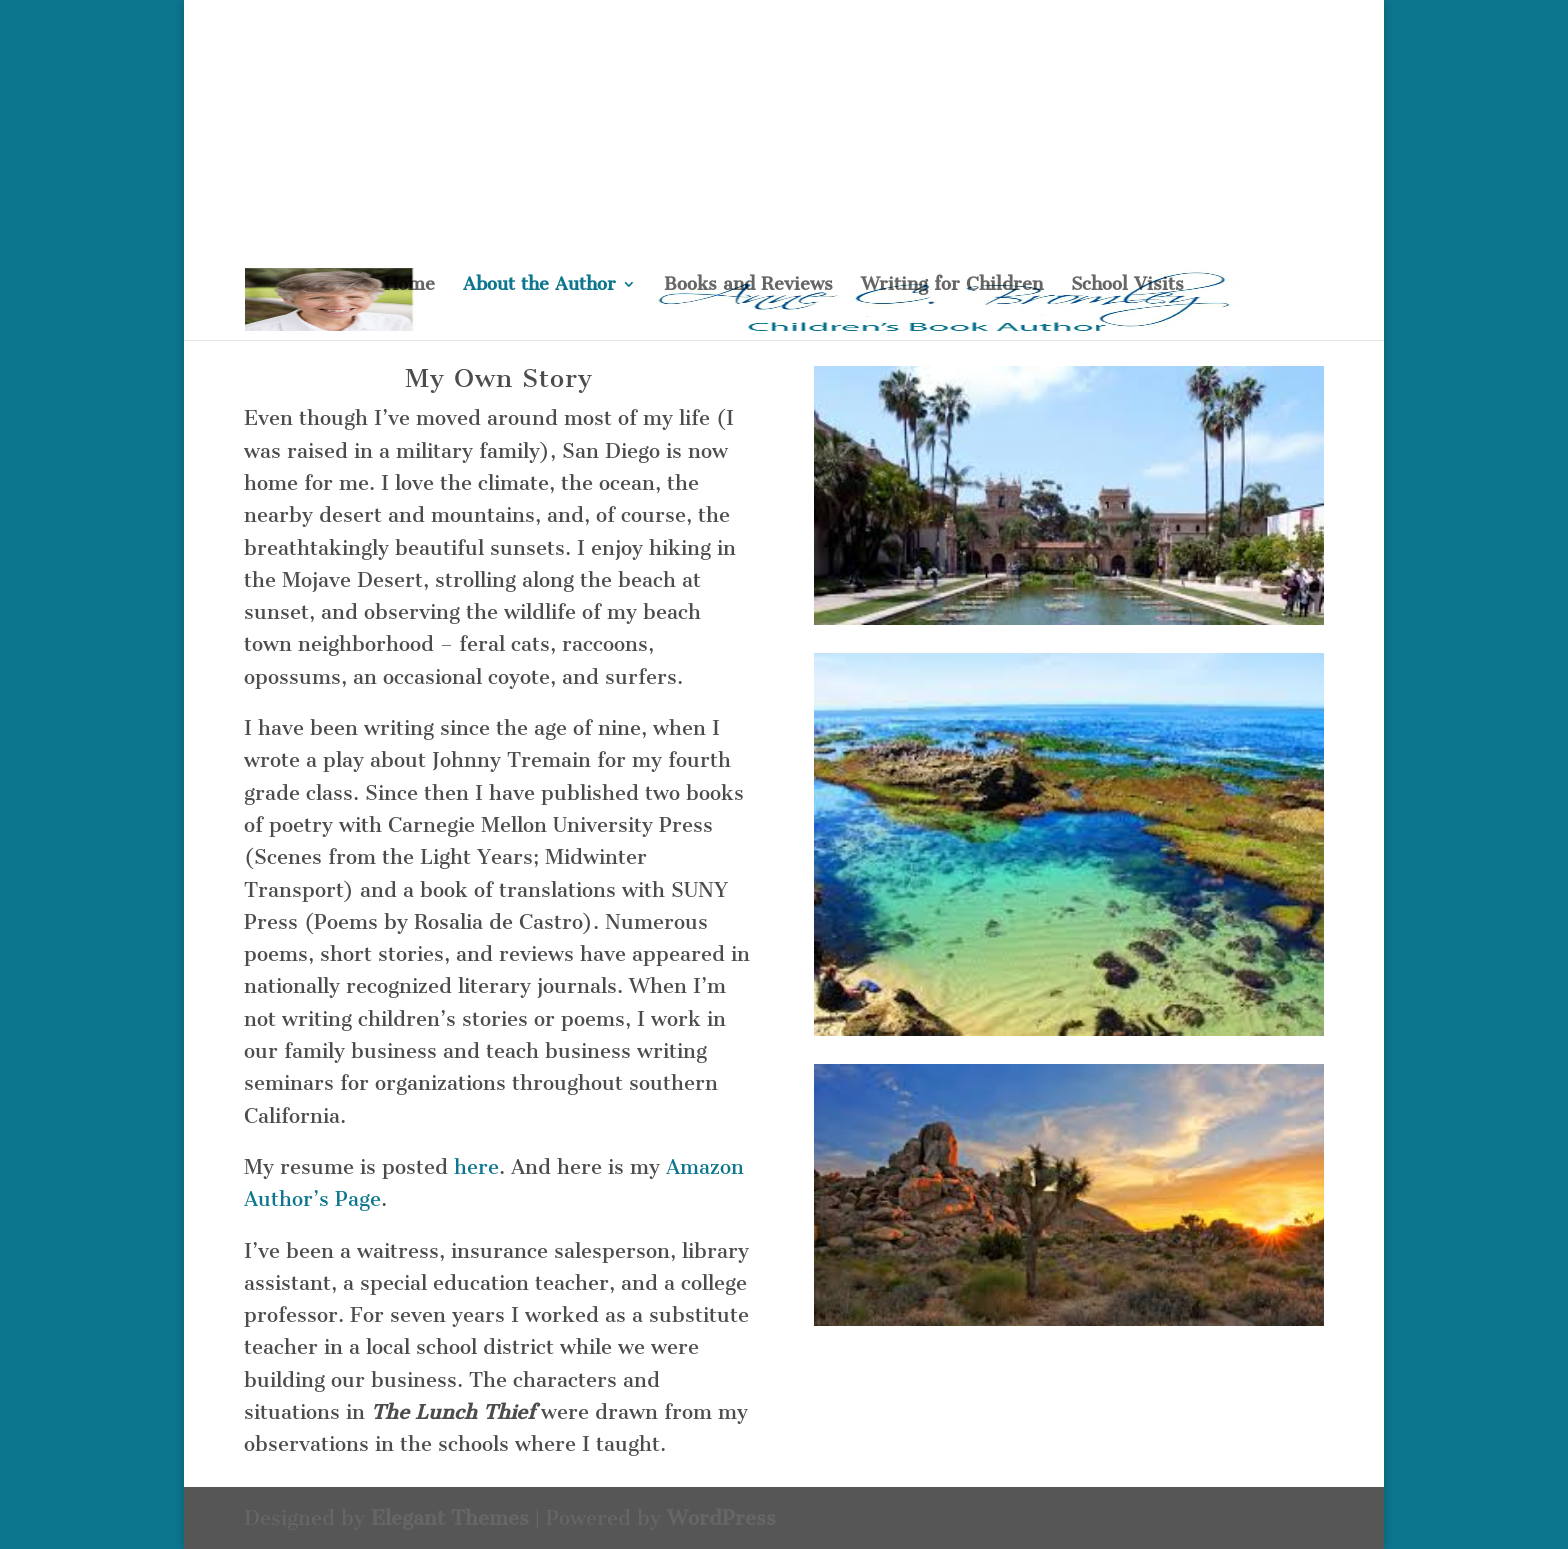  What do you see at coordinates (476, 1167) in the screenshot?
I see `here` at bounding box center [476, 1167].